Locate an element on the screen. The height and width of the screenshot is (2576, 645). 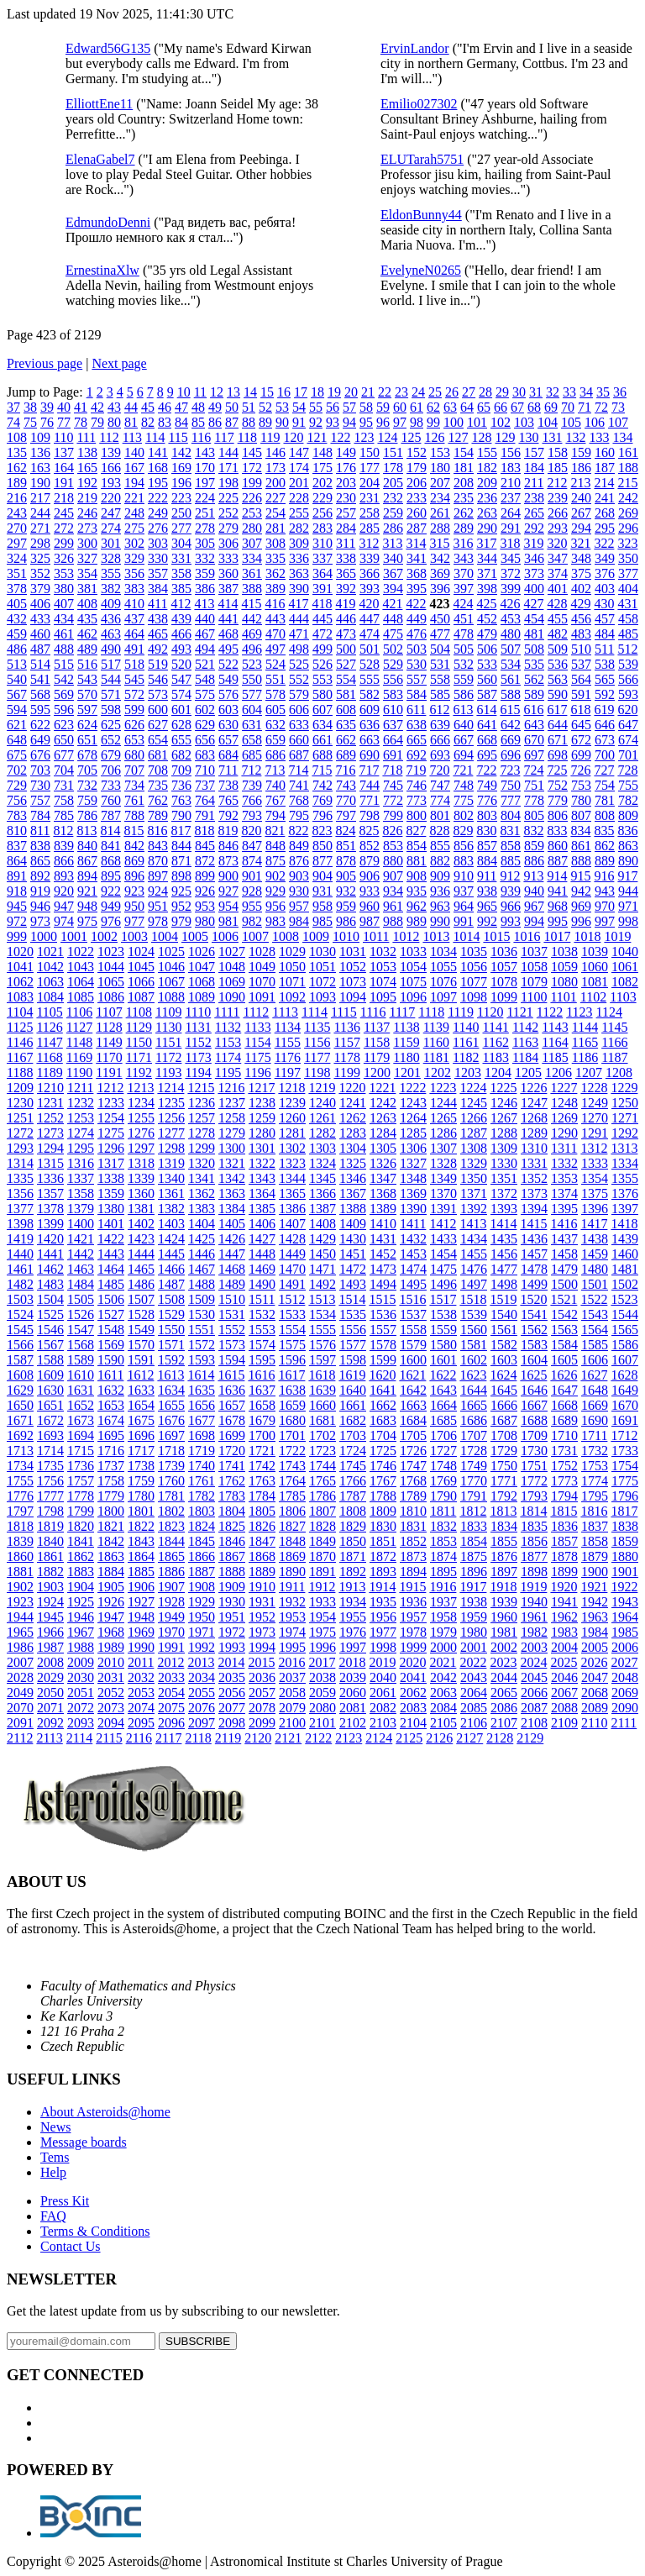
878 is located at coordinates (346, 861).